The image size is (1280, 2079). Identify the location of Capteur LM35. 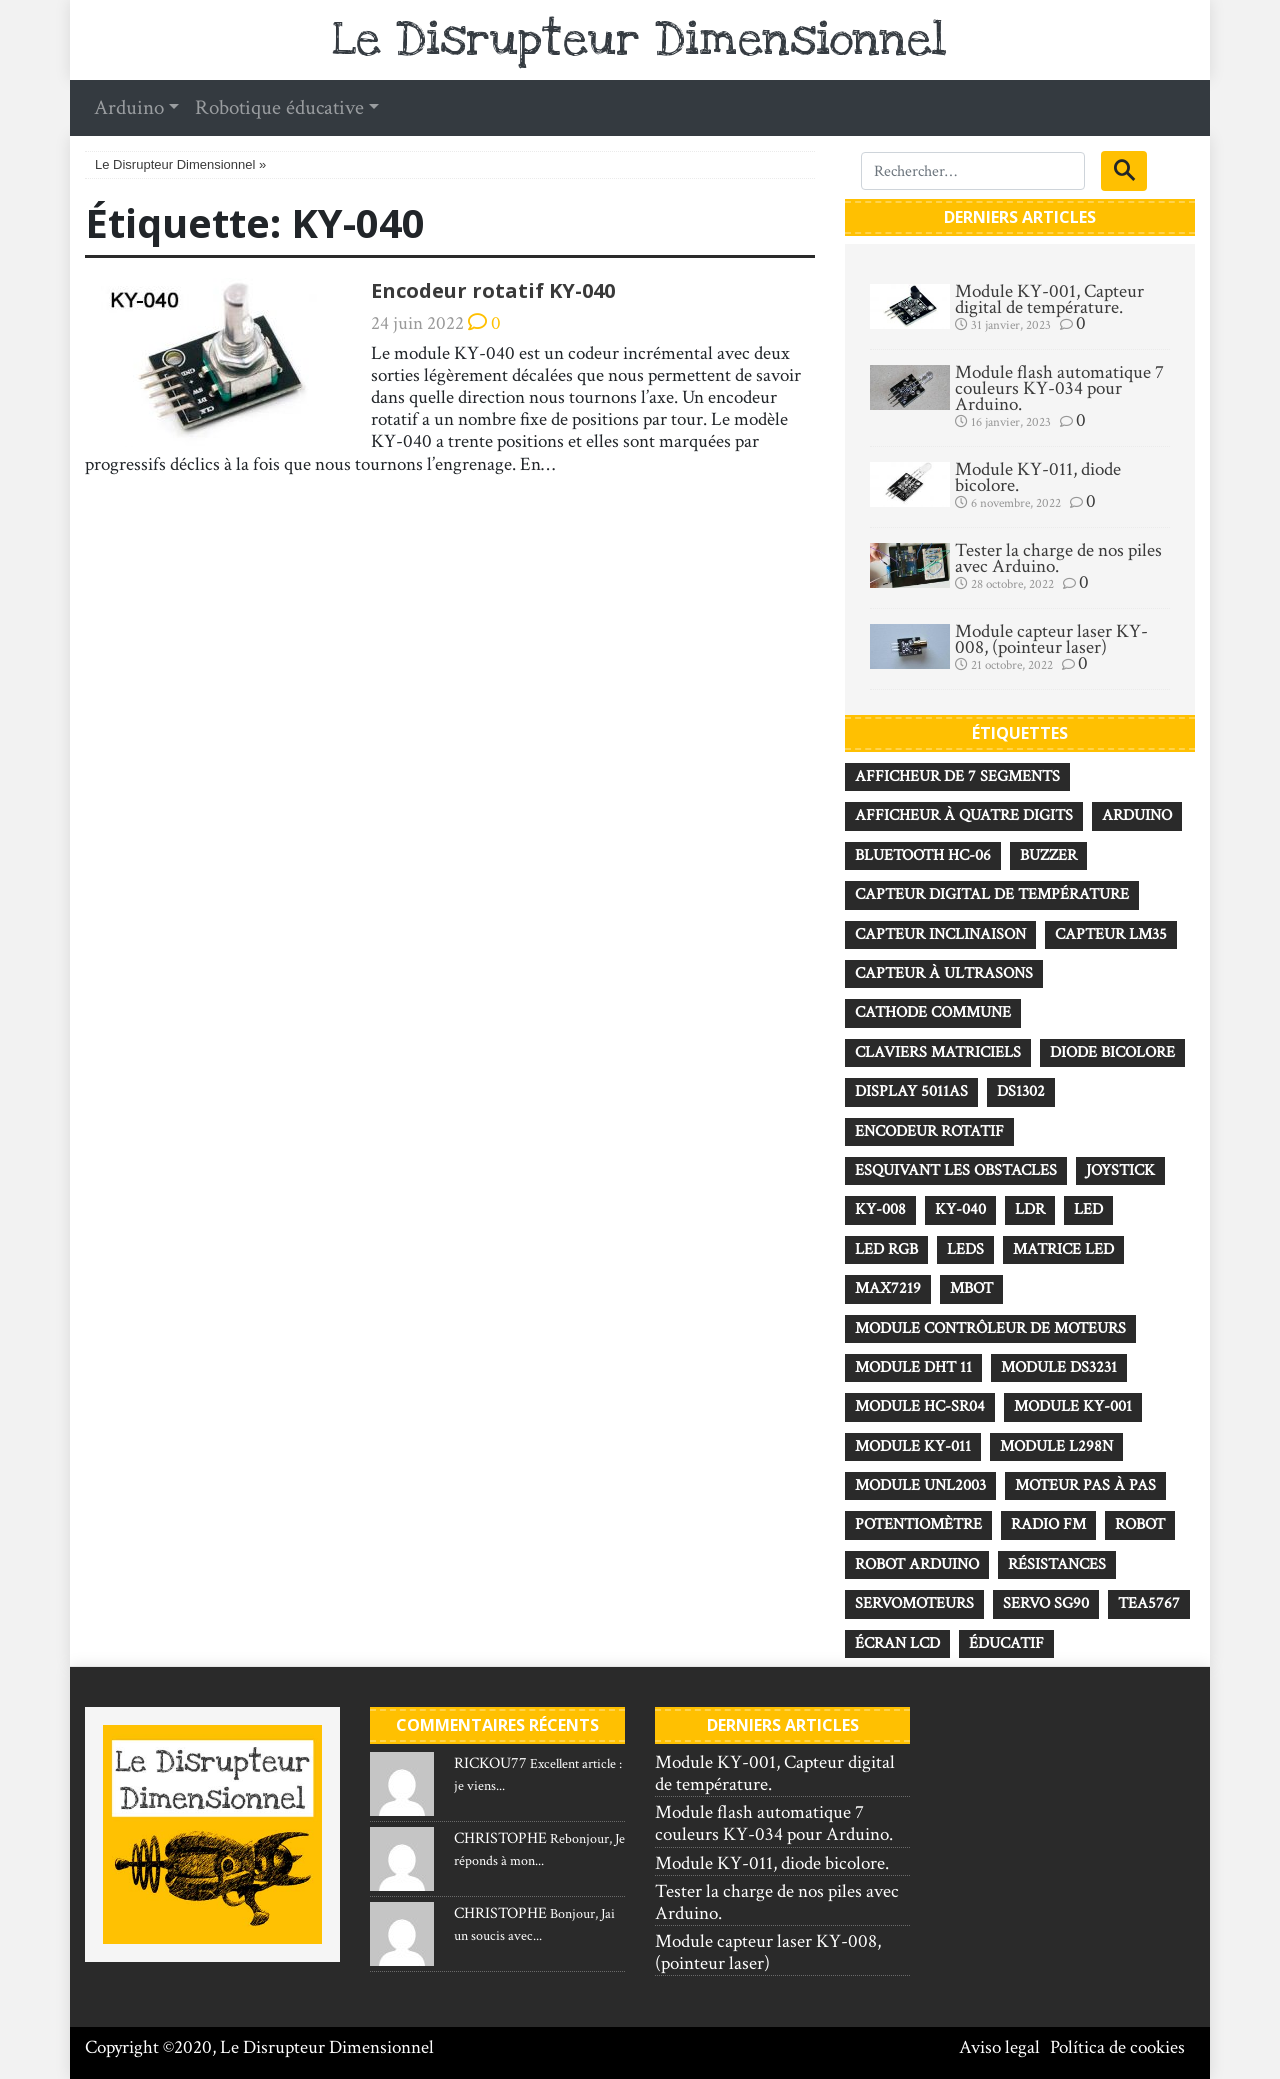
(1111, 934).